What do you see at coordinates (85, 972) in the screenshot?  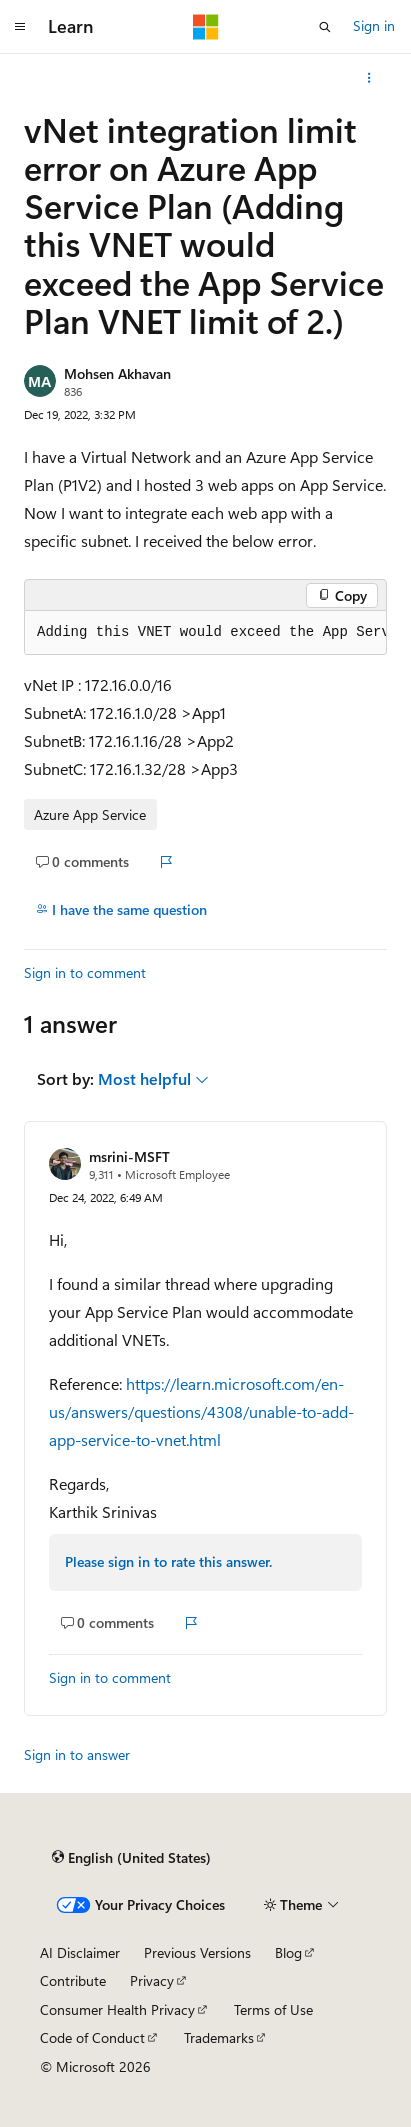 I see `Sign in to comment` at bounding box center [85, 972].